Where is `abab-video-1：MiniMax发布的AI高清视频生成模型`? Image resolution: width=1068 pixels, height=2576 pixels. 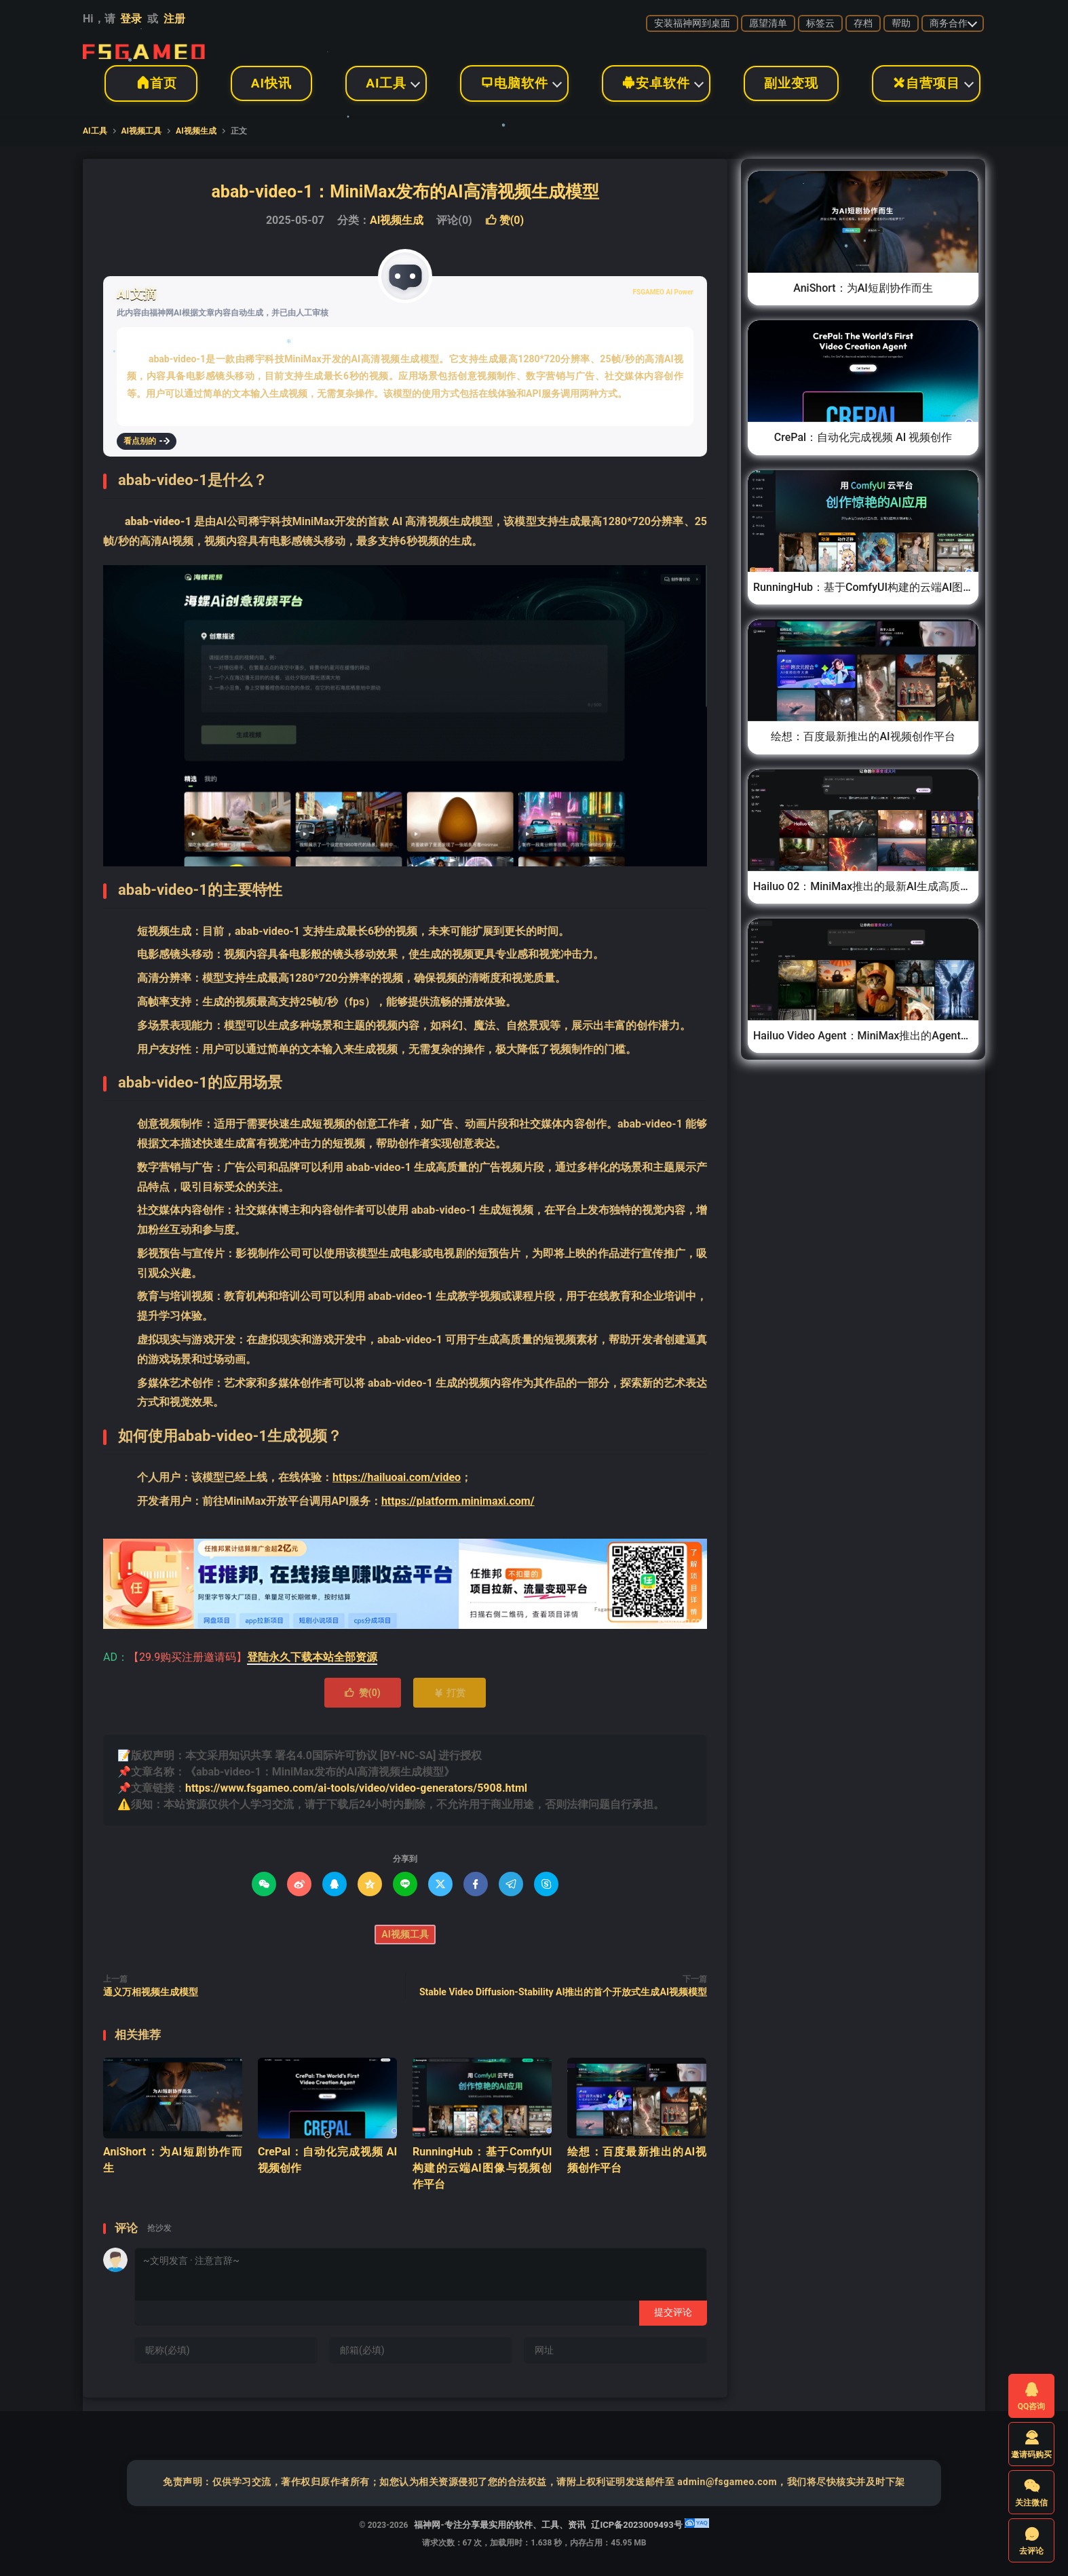 abab-video-1：MiniMax发布的AI高清视频生成模型 is located at coordinates (404, 191).